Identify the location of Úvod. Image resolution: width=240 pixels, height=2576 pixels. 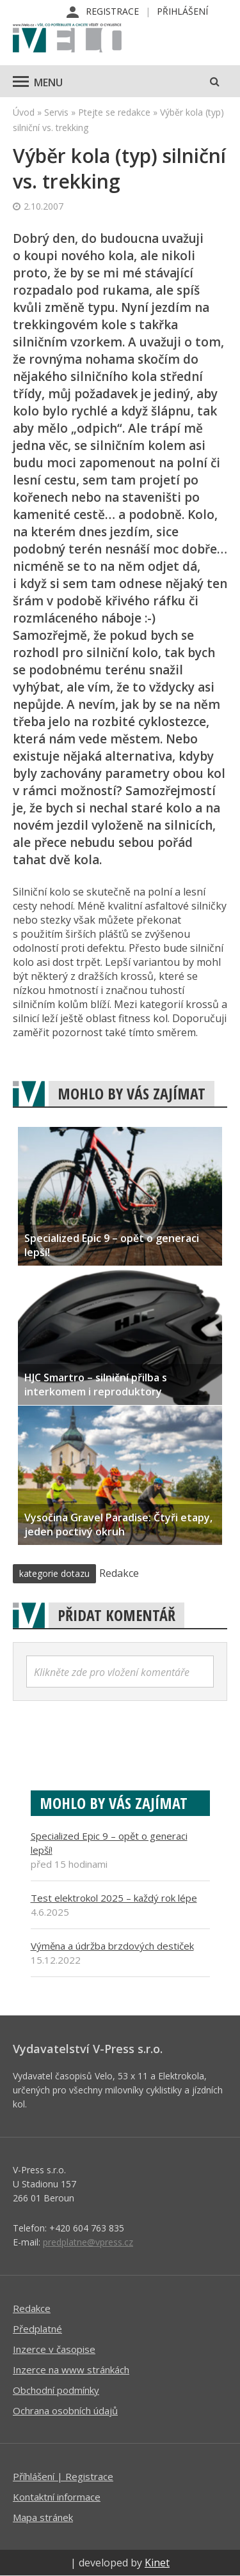
(24, 112).